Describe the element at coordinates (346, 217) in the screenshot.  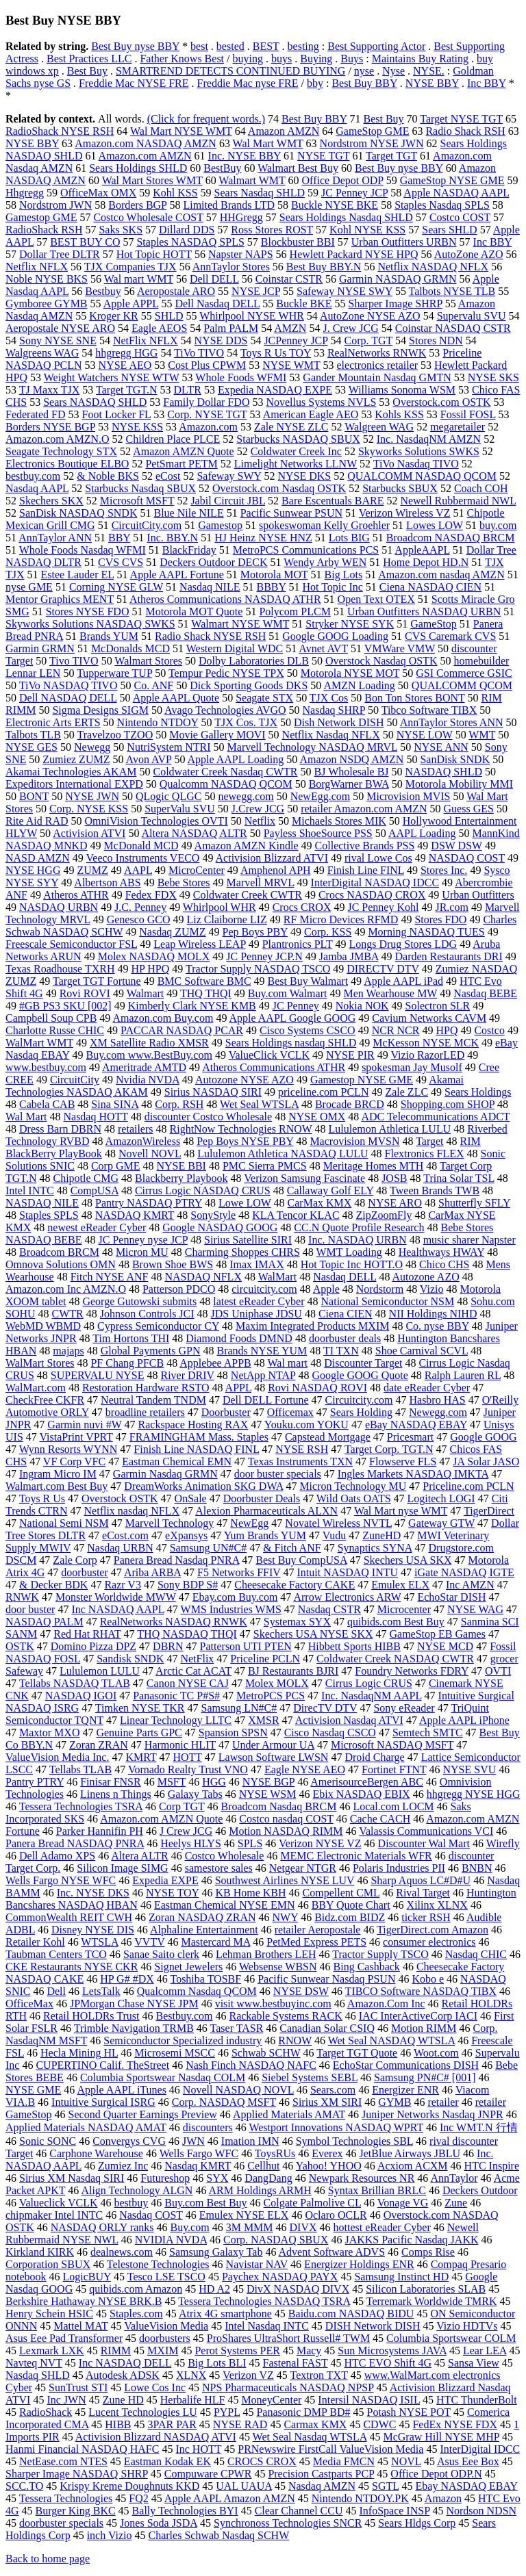
I see `Sears Holdings Nasdaq SHLD` at that location.